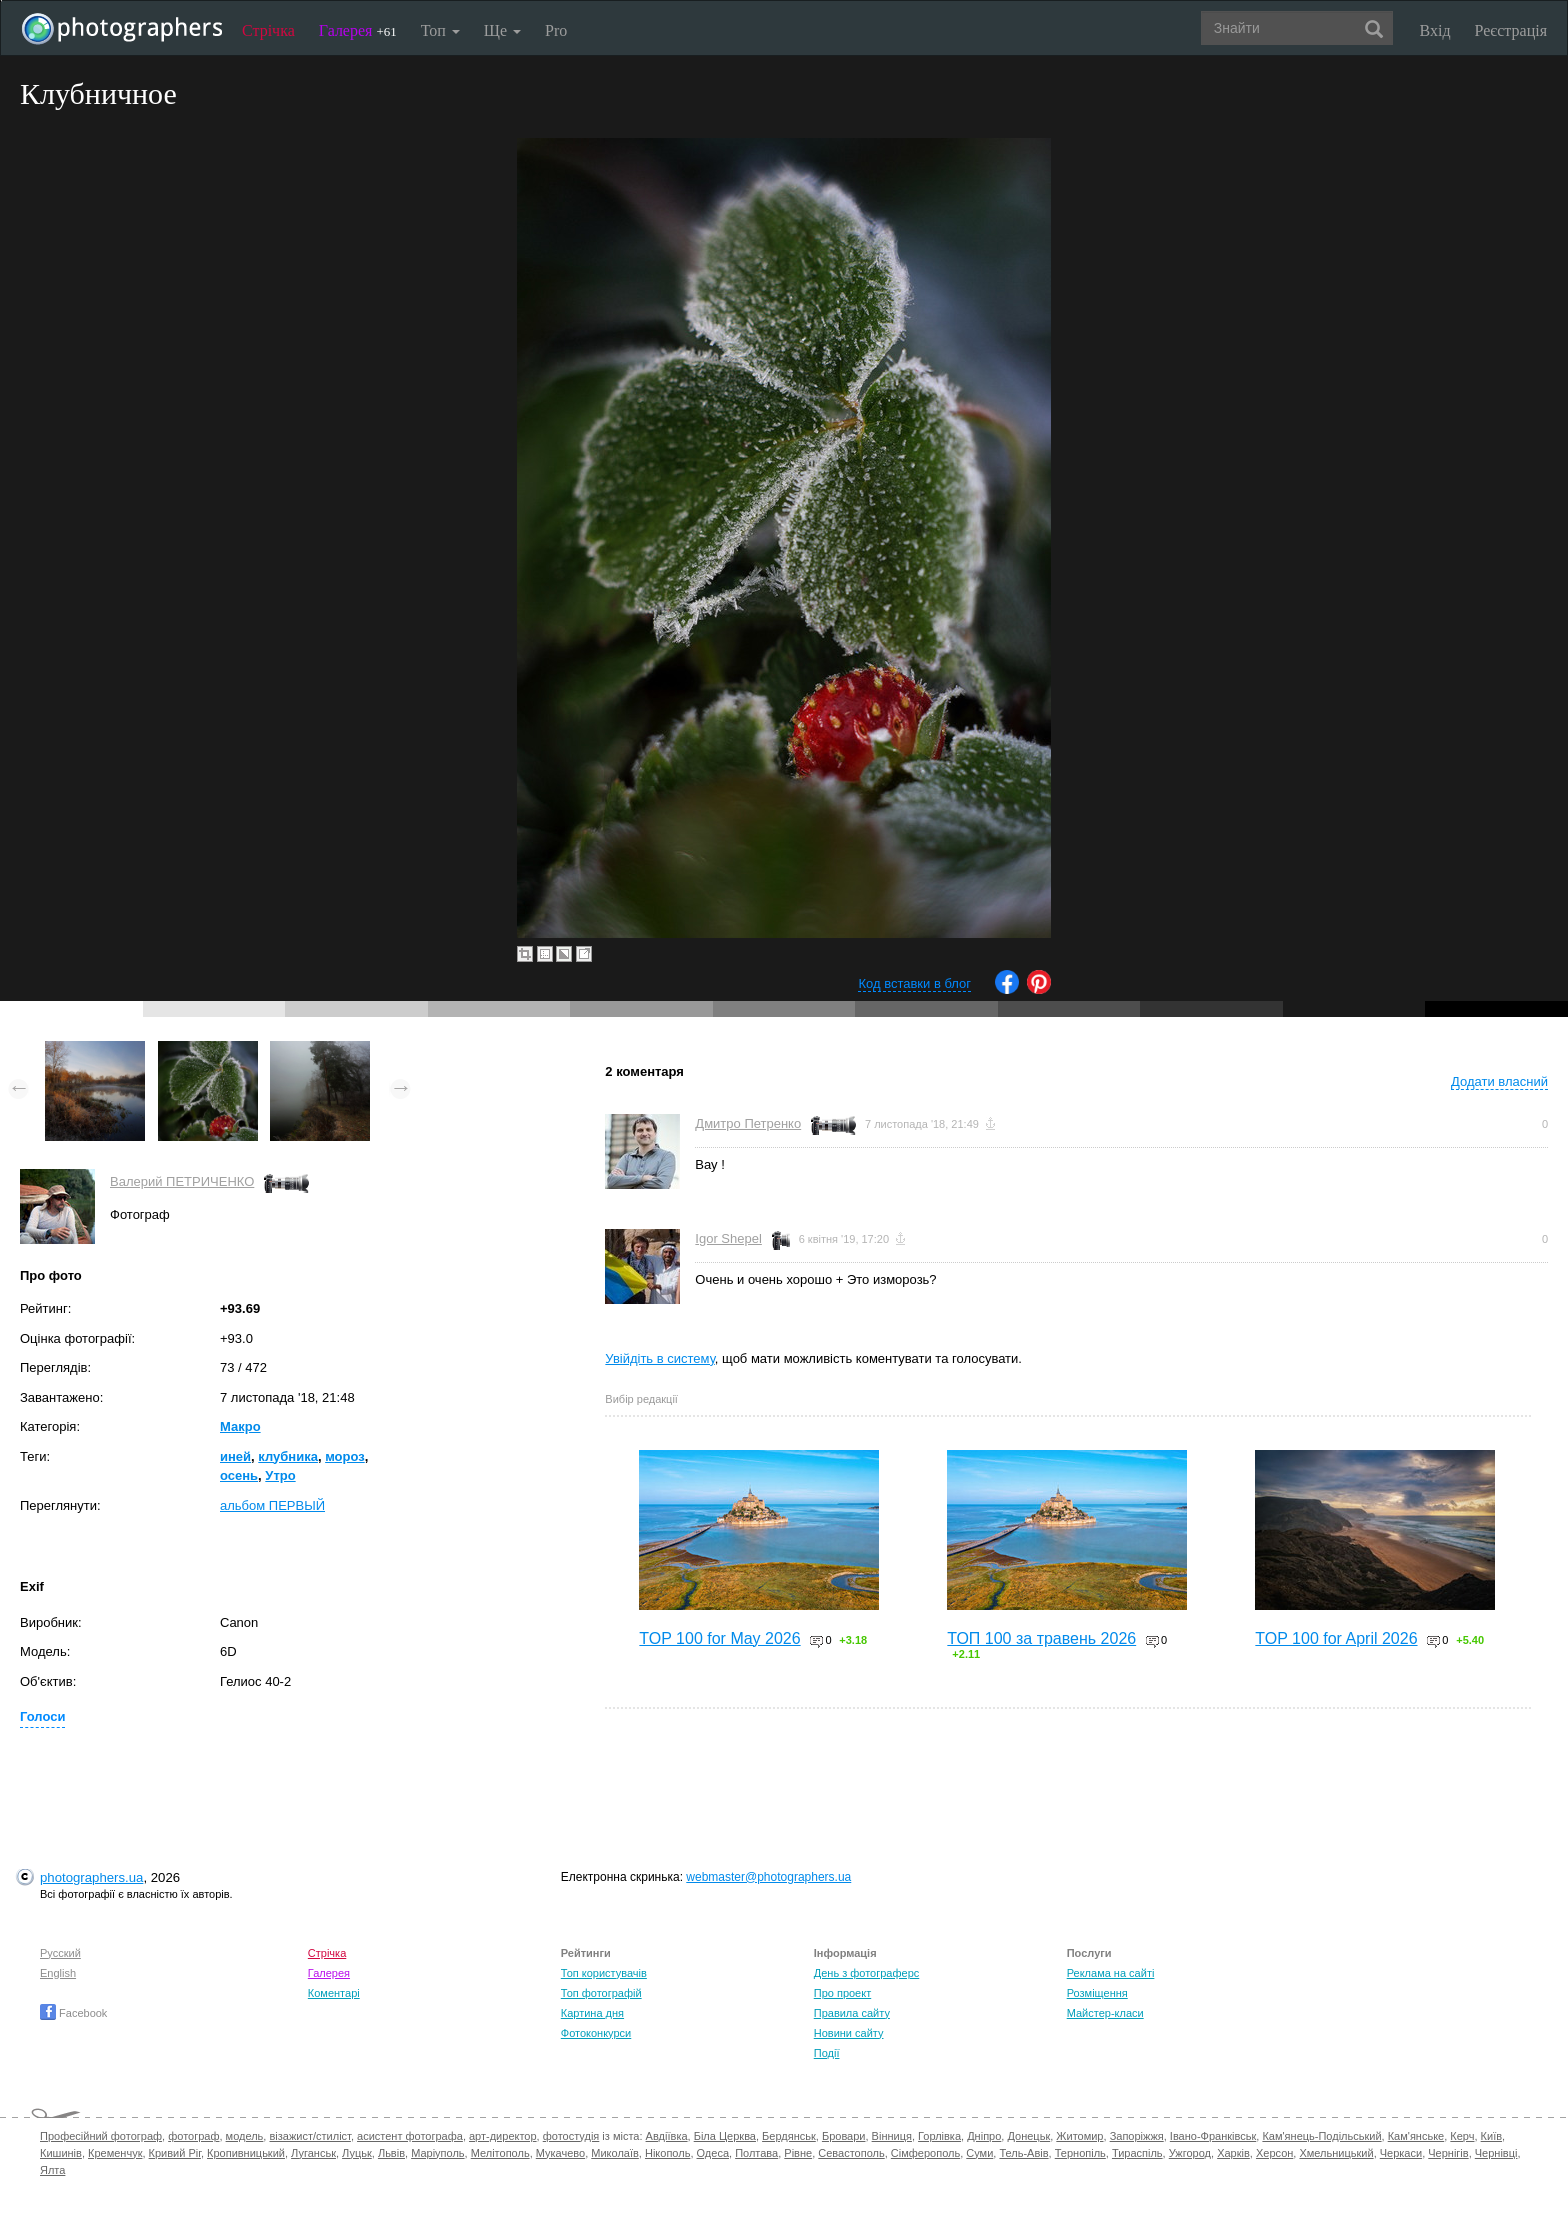 The height and width of the screenshot is (2239, 1568). Describe the element at coordinates (592, 2013) in the screenshot. I see `Картина дня` at that location.